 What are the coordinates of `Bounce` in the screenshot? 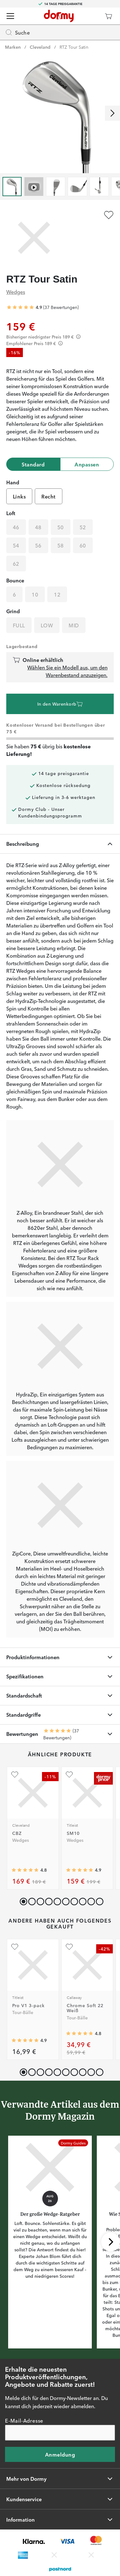 It's located at (15, 580).